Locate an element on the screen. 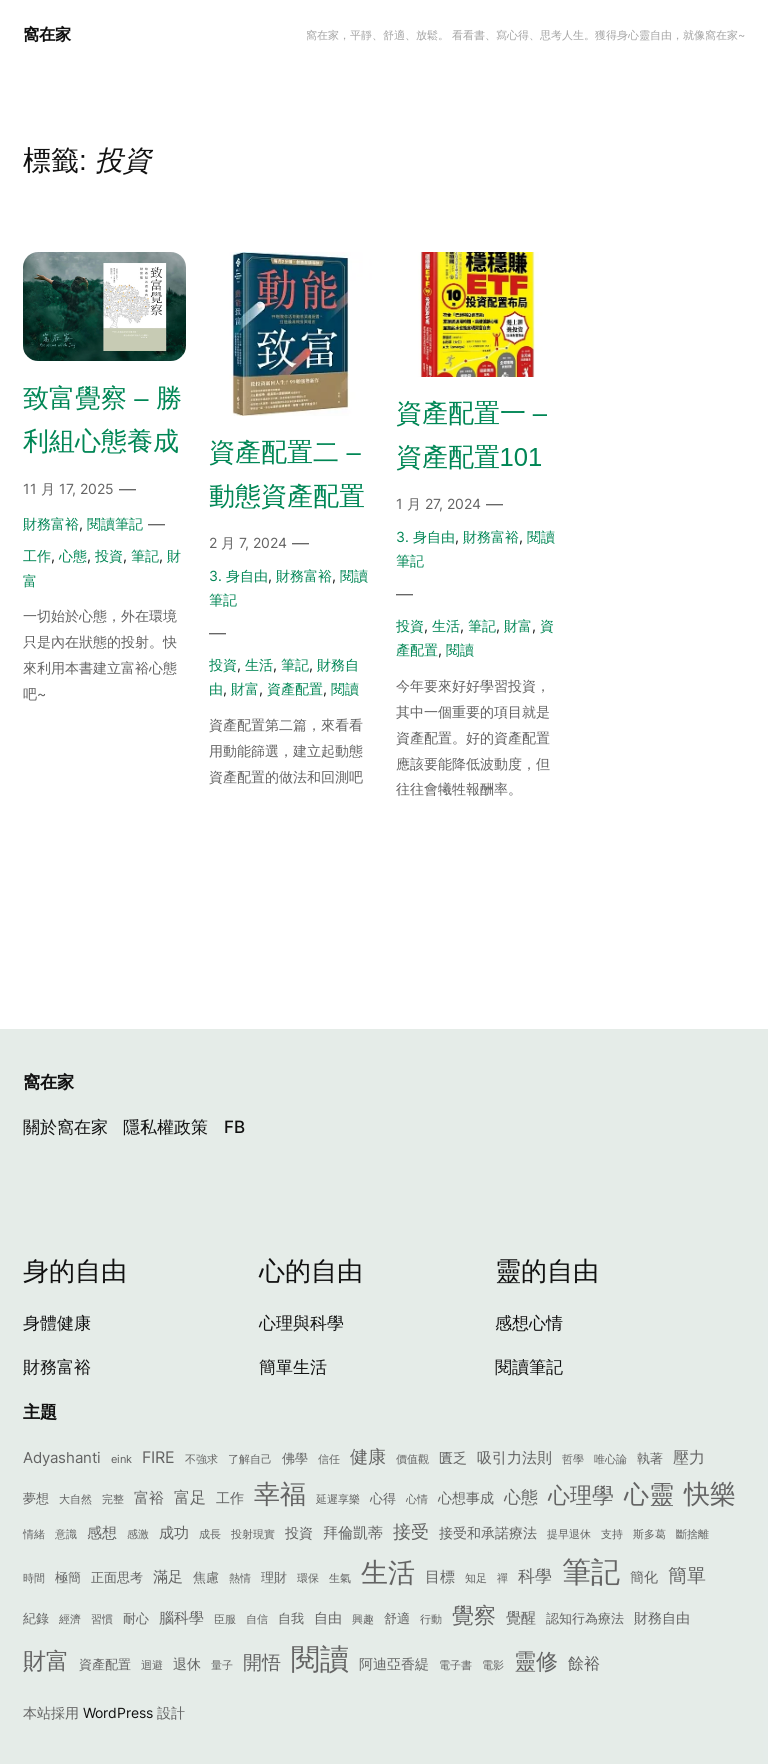  環保 [環保 (1 個項目)] is located at coordinates (308, 1578).